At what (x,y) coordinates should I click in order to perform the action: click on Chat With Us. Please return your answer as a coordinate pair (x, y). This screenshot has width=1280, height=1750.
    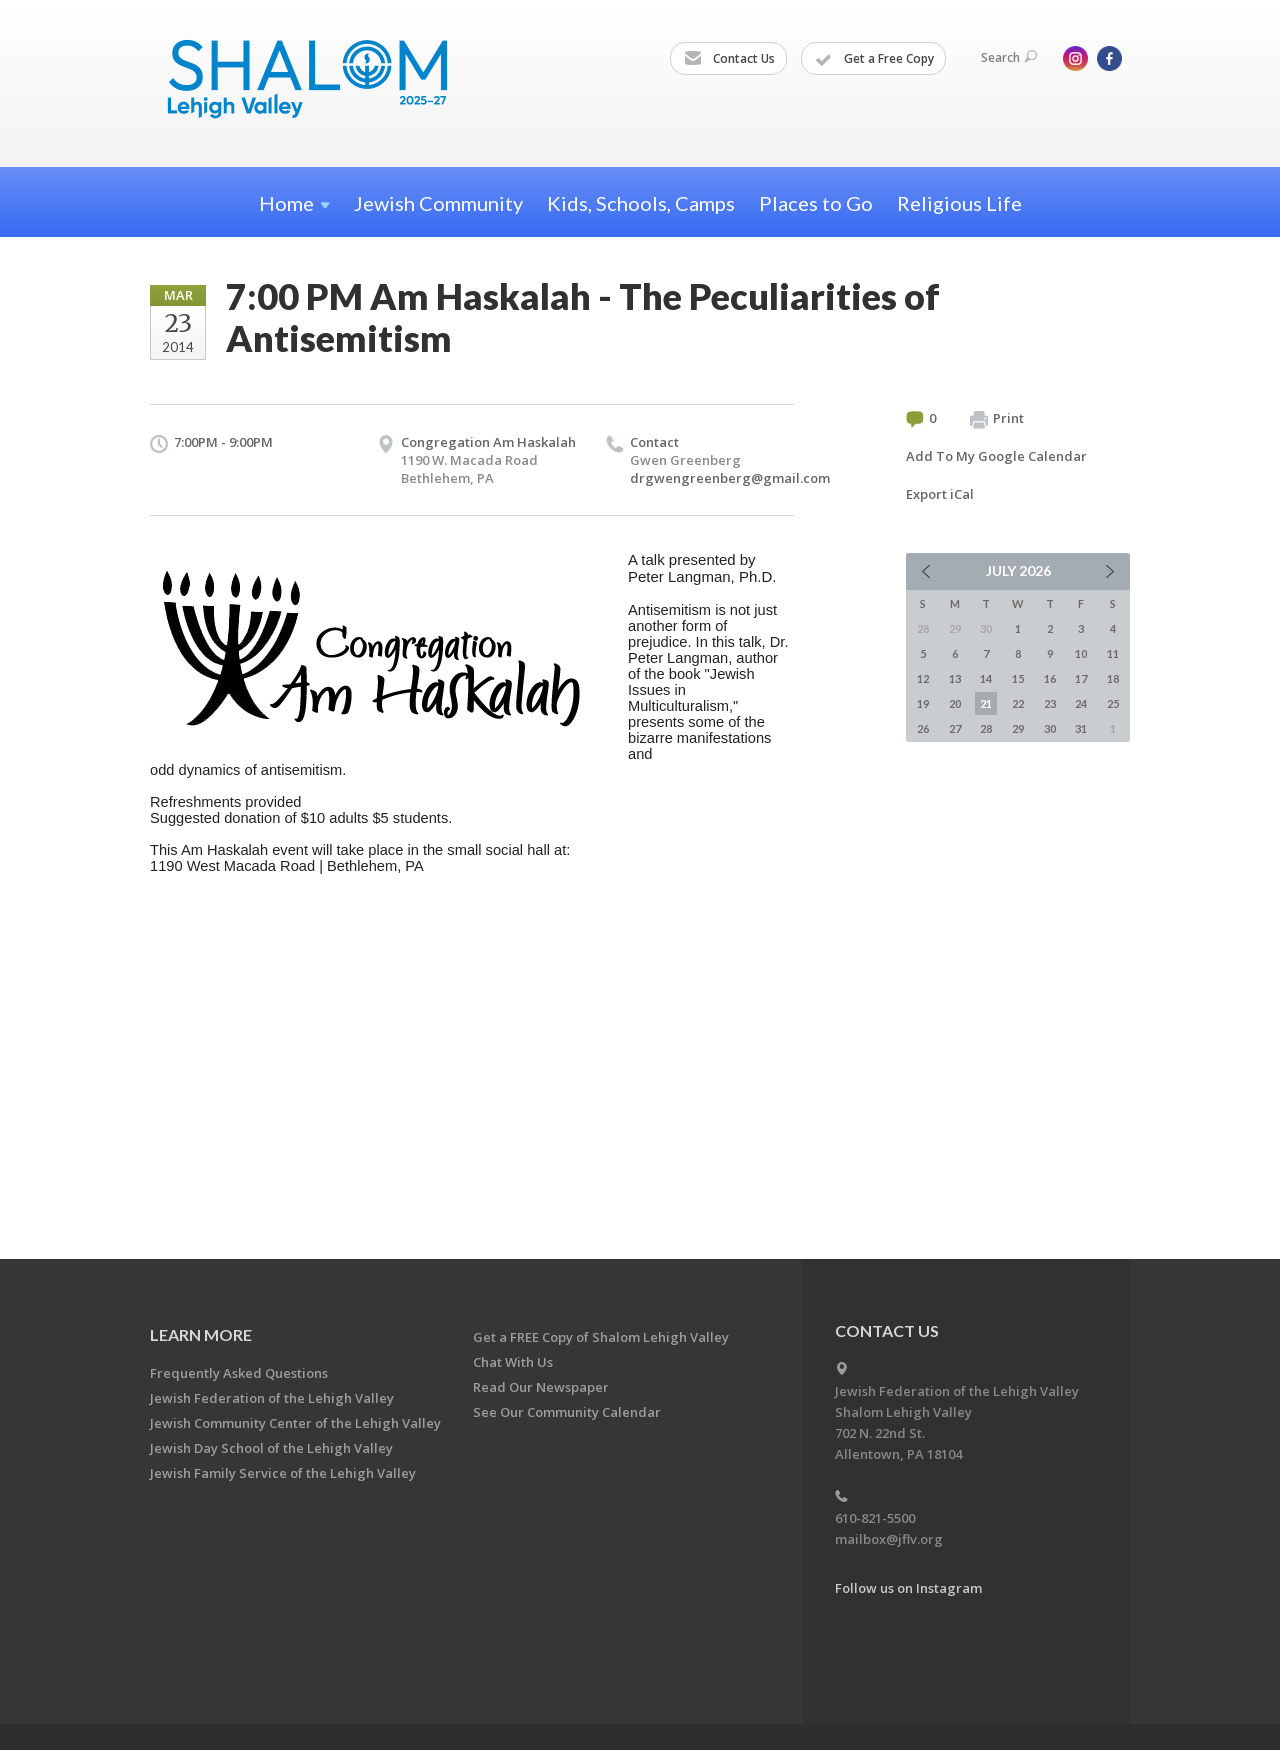
    Looking at the image, I should click on (513, 1362).